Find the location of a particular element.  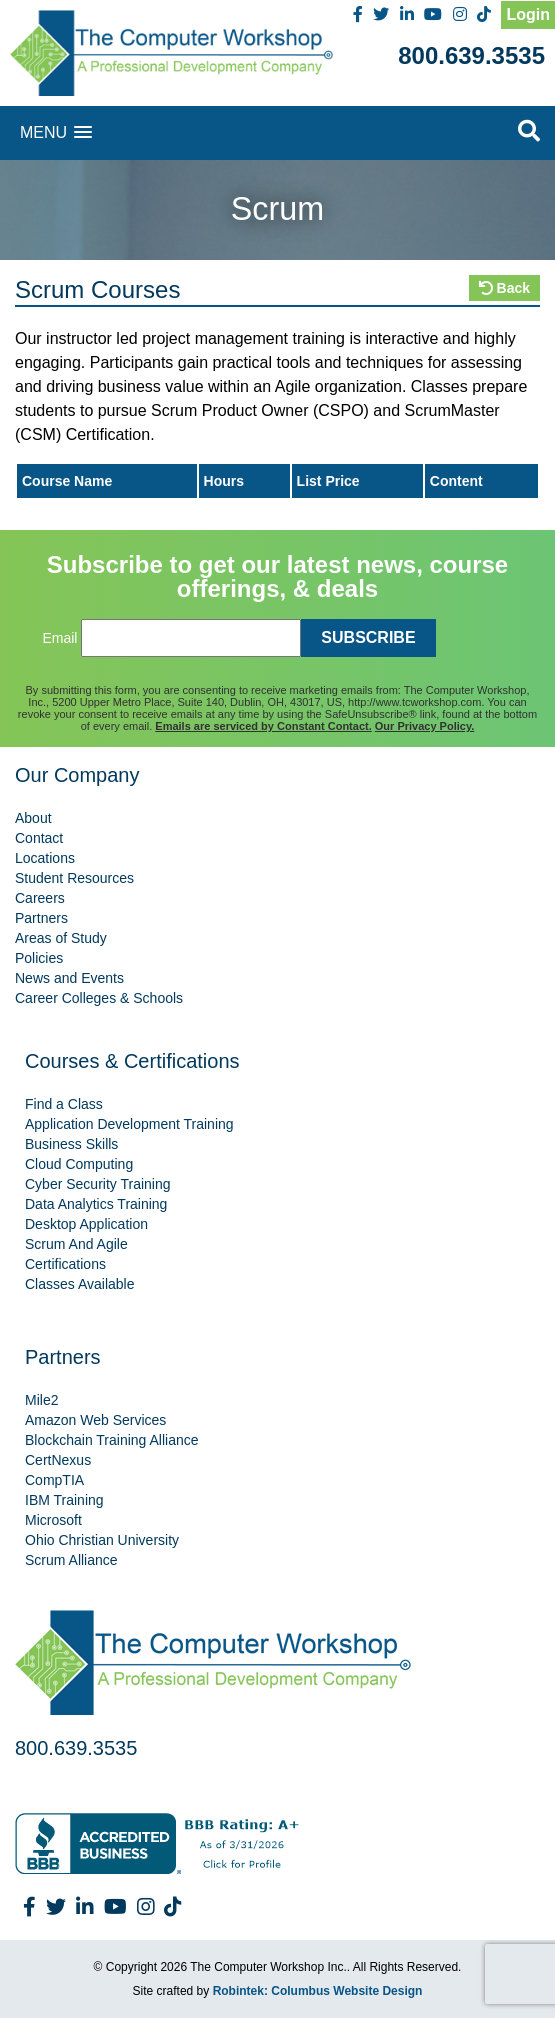

Careers is located at coordinates (40, 898).